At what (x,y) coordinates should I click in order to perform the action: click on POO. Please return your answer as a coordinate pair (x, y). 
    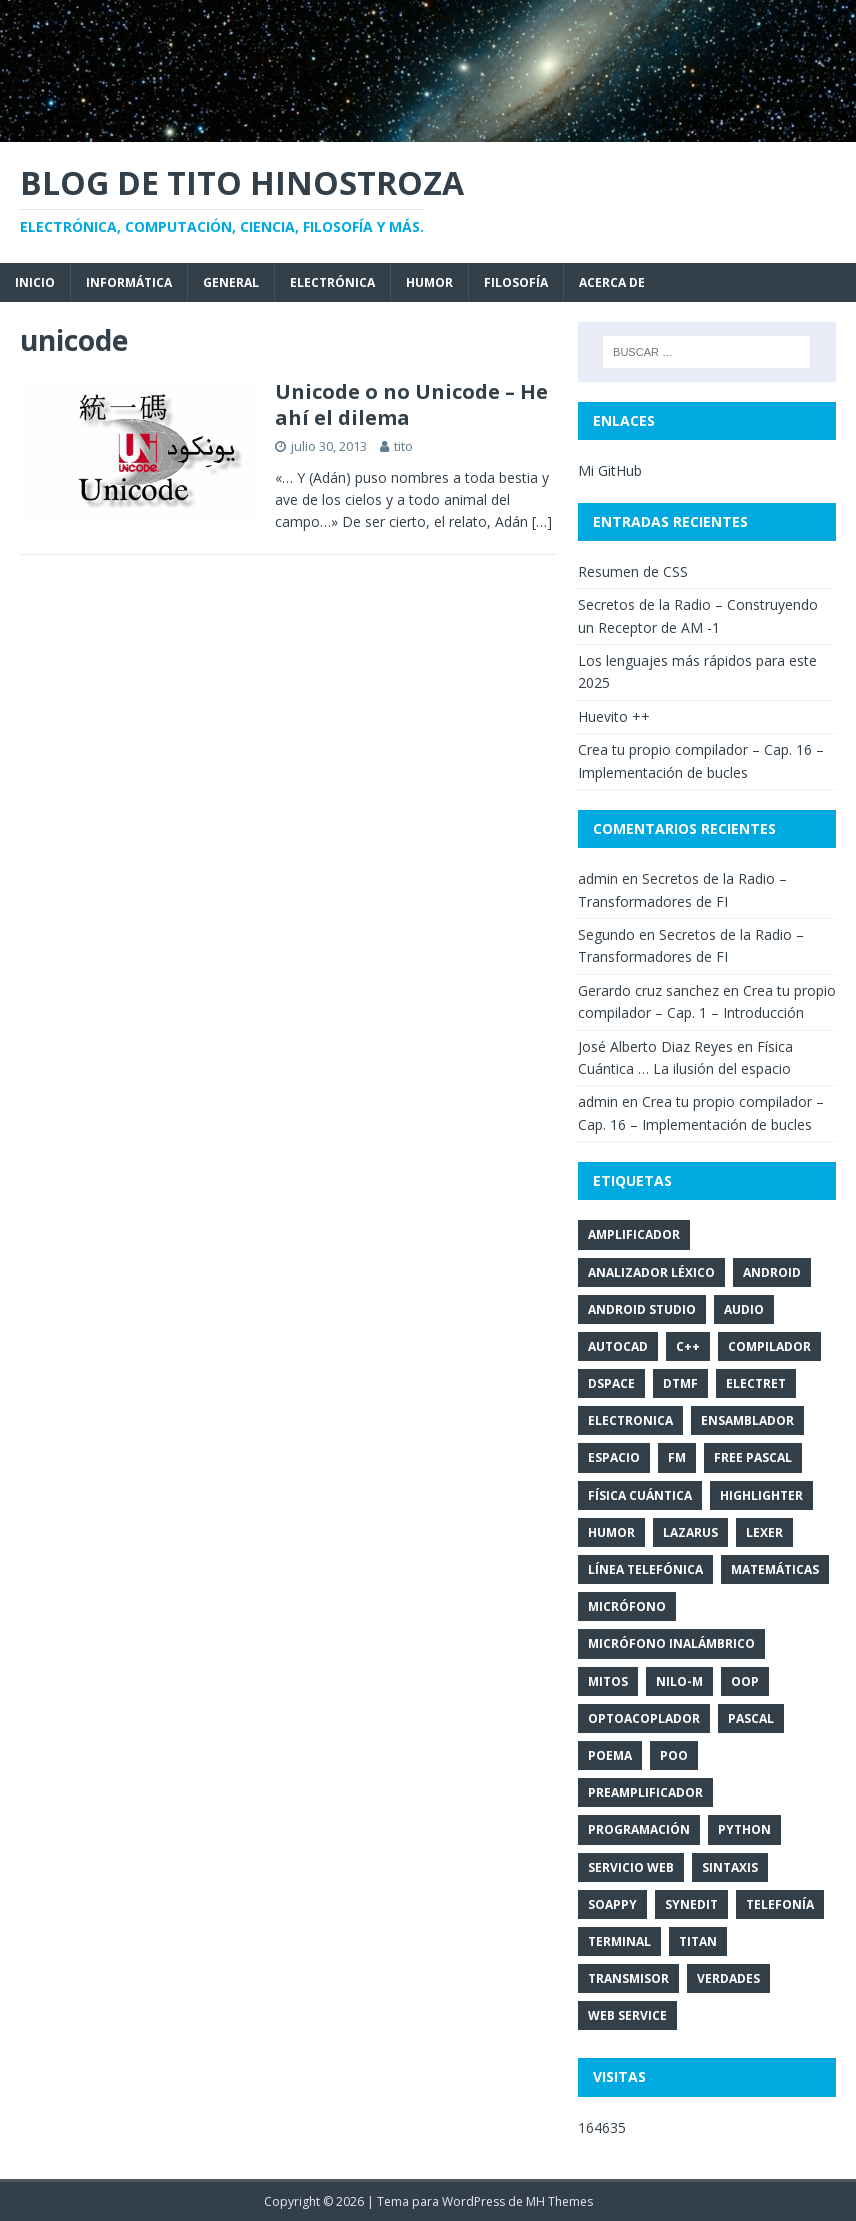
    Looking at the image, I should click on (674, 1755).